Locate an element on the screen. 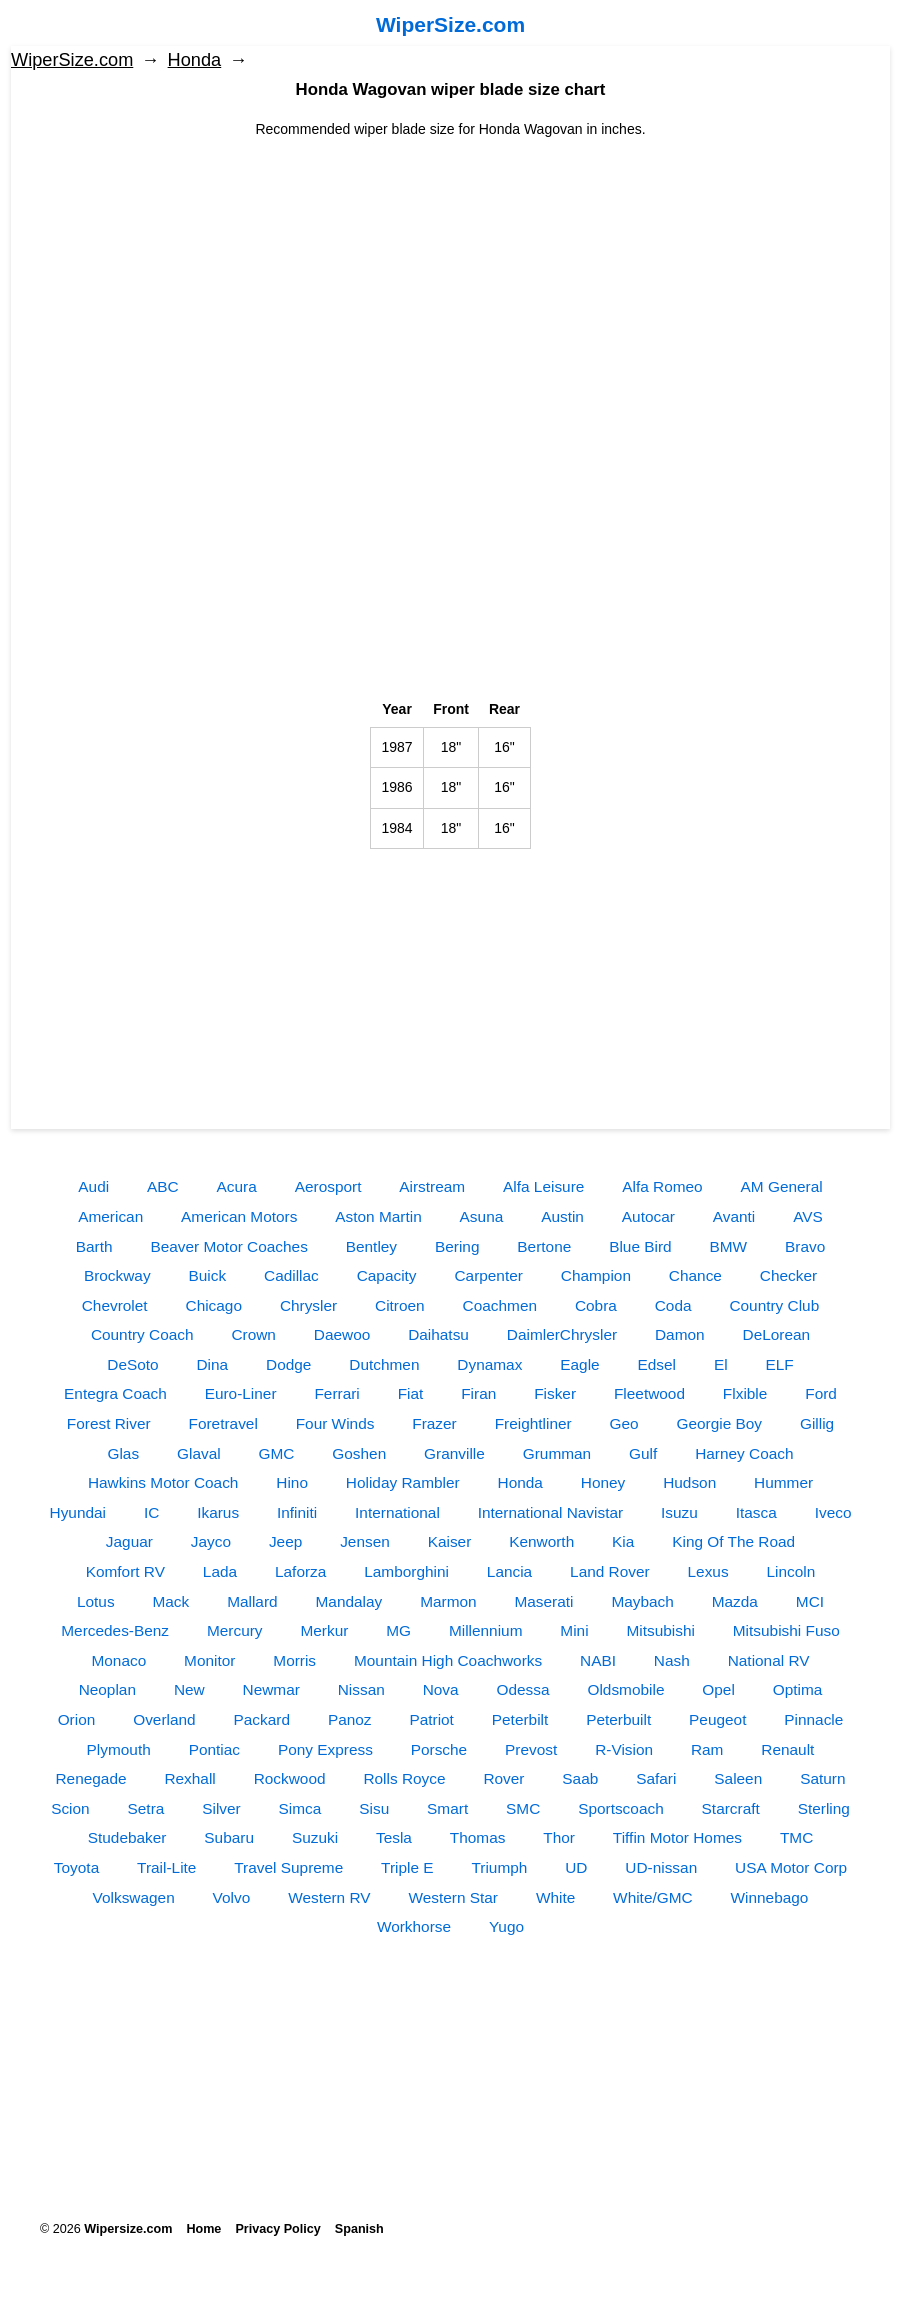 The height and width of the screenshot is (2322, 901). Subaru is located at coordinates (229, 1837).